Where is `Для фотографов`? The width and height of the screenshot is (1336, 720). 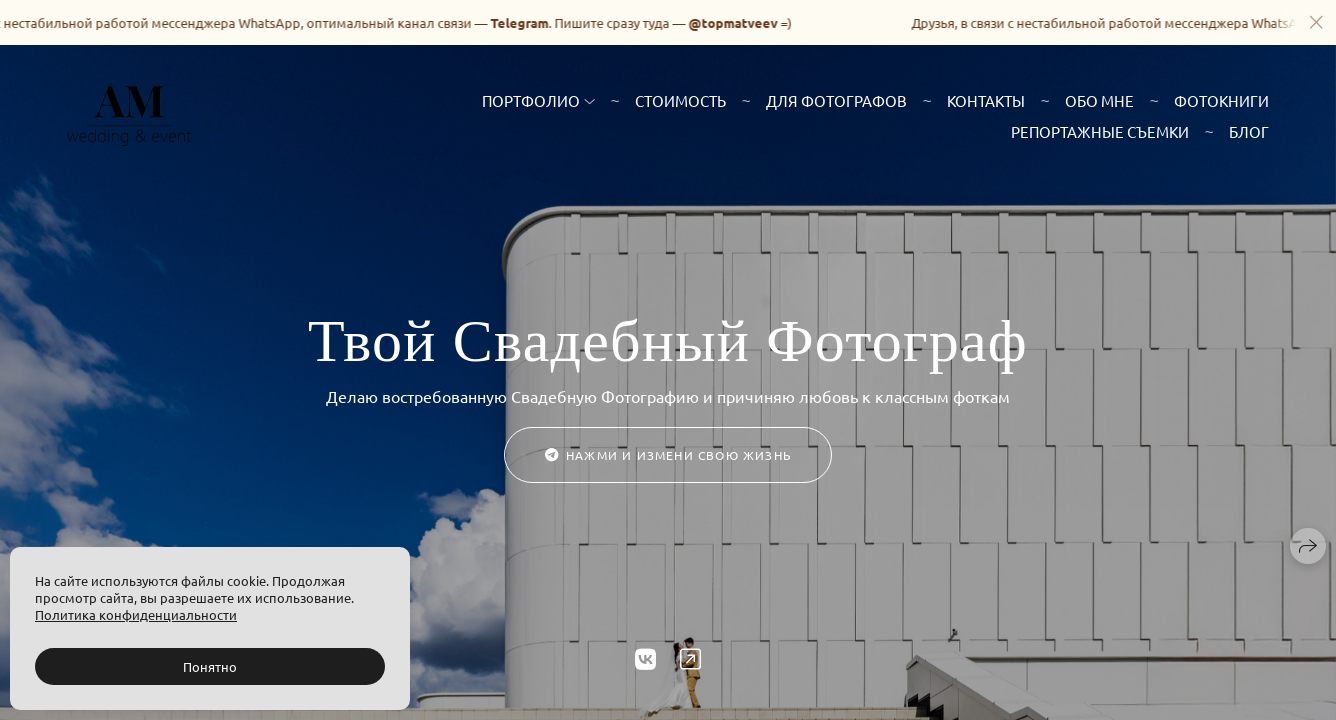 Для фотографов is located at coordinates (836, 100).